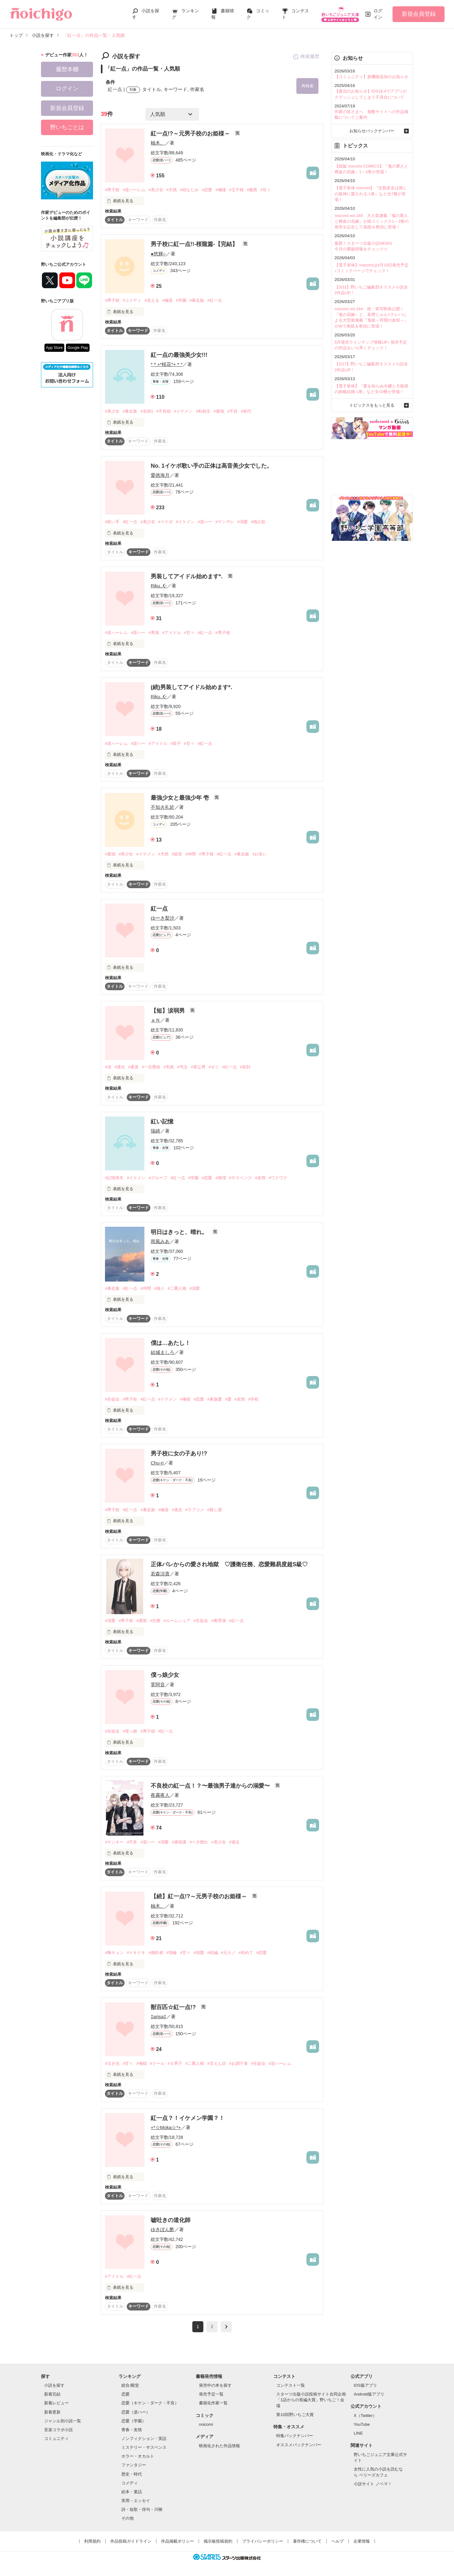 Image resolution: width=454 pixels, height=2576 pixels. Describe the element at coordinates (187, 2118) in the screenshot. I see `紅一点？！イケメン学園？！` at that location.